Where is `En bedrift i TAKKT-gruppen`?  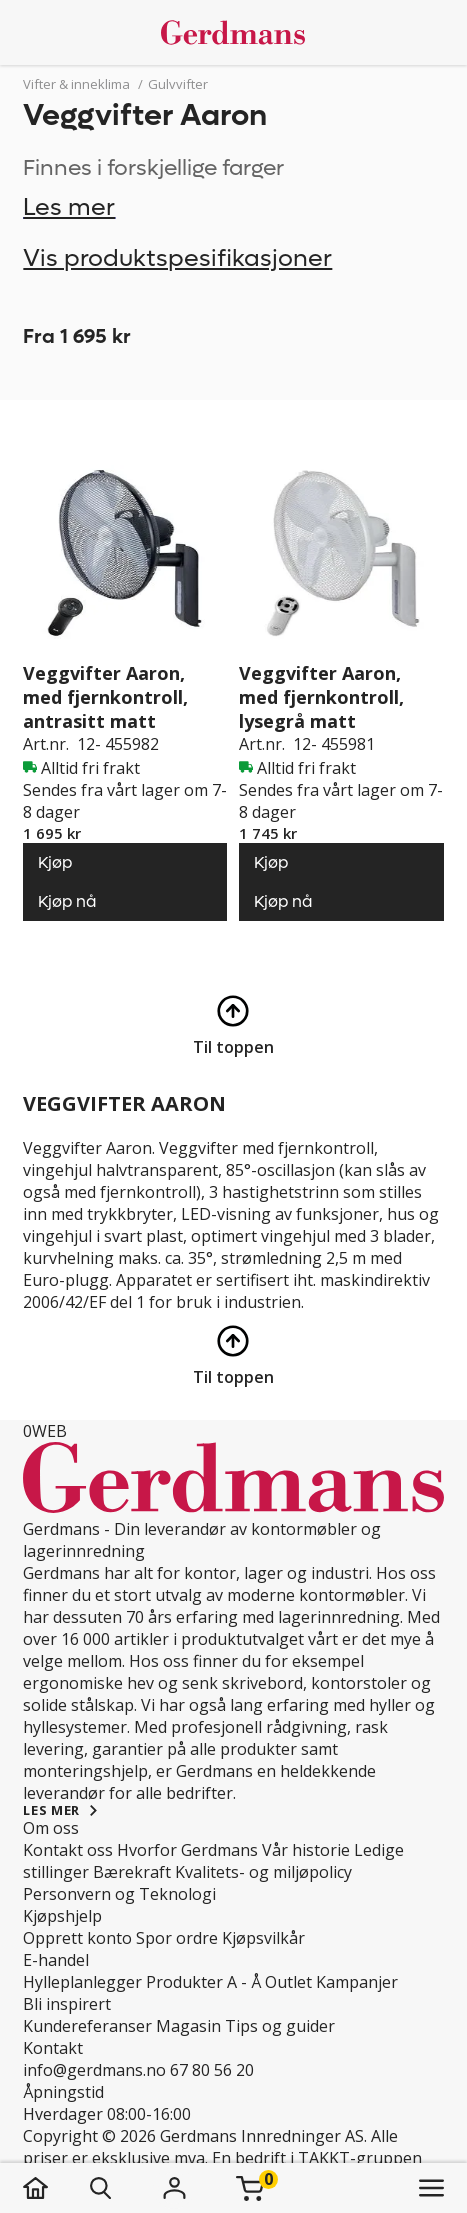
En bedrift i TAKKT-gruppen is located at coordinates (317, 2158).